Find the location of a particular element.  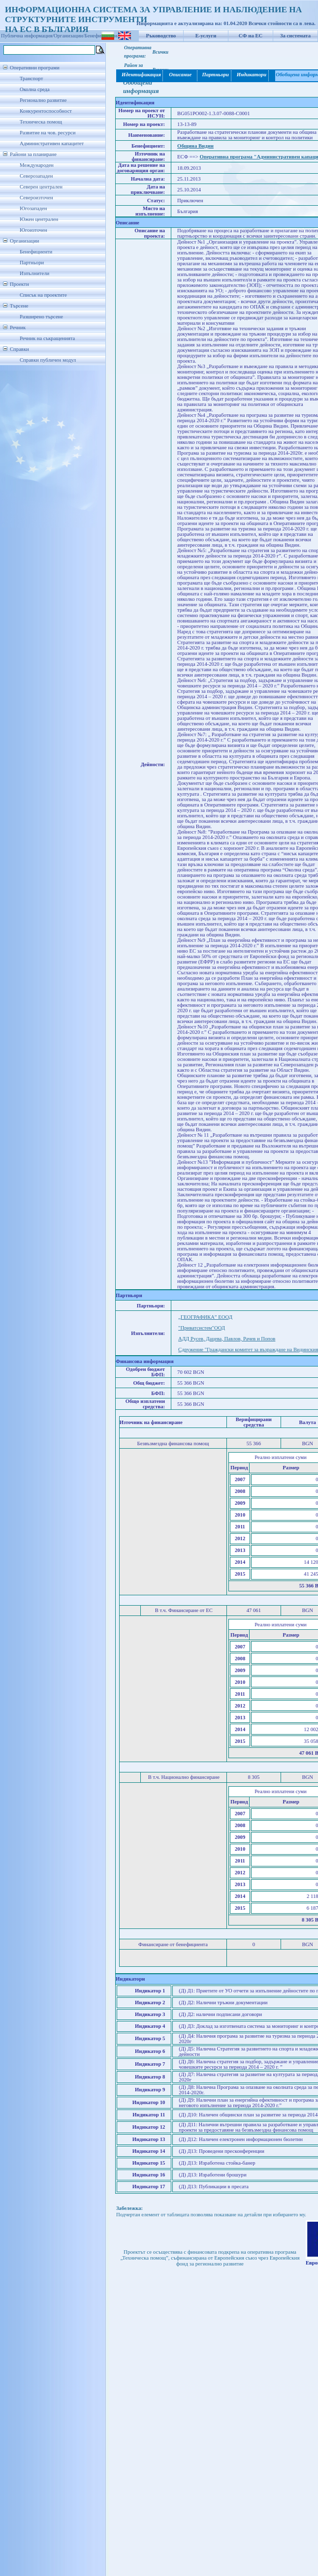

Речник на съкращенията is located at coordinates (47, 338).